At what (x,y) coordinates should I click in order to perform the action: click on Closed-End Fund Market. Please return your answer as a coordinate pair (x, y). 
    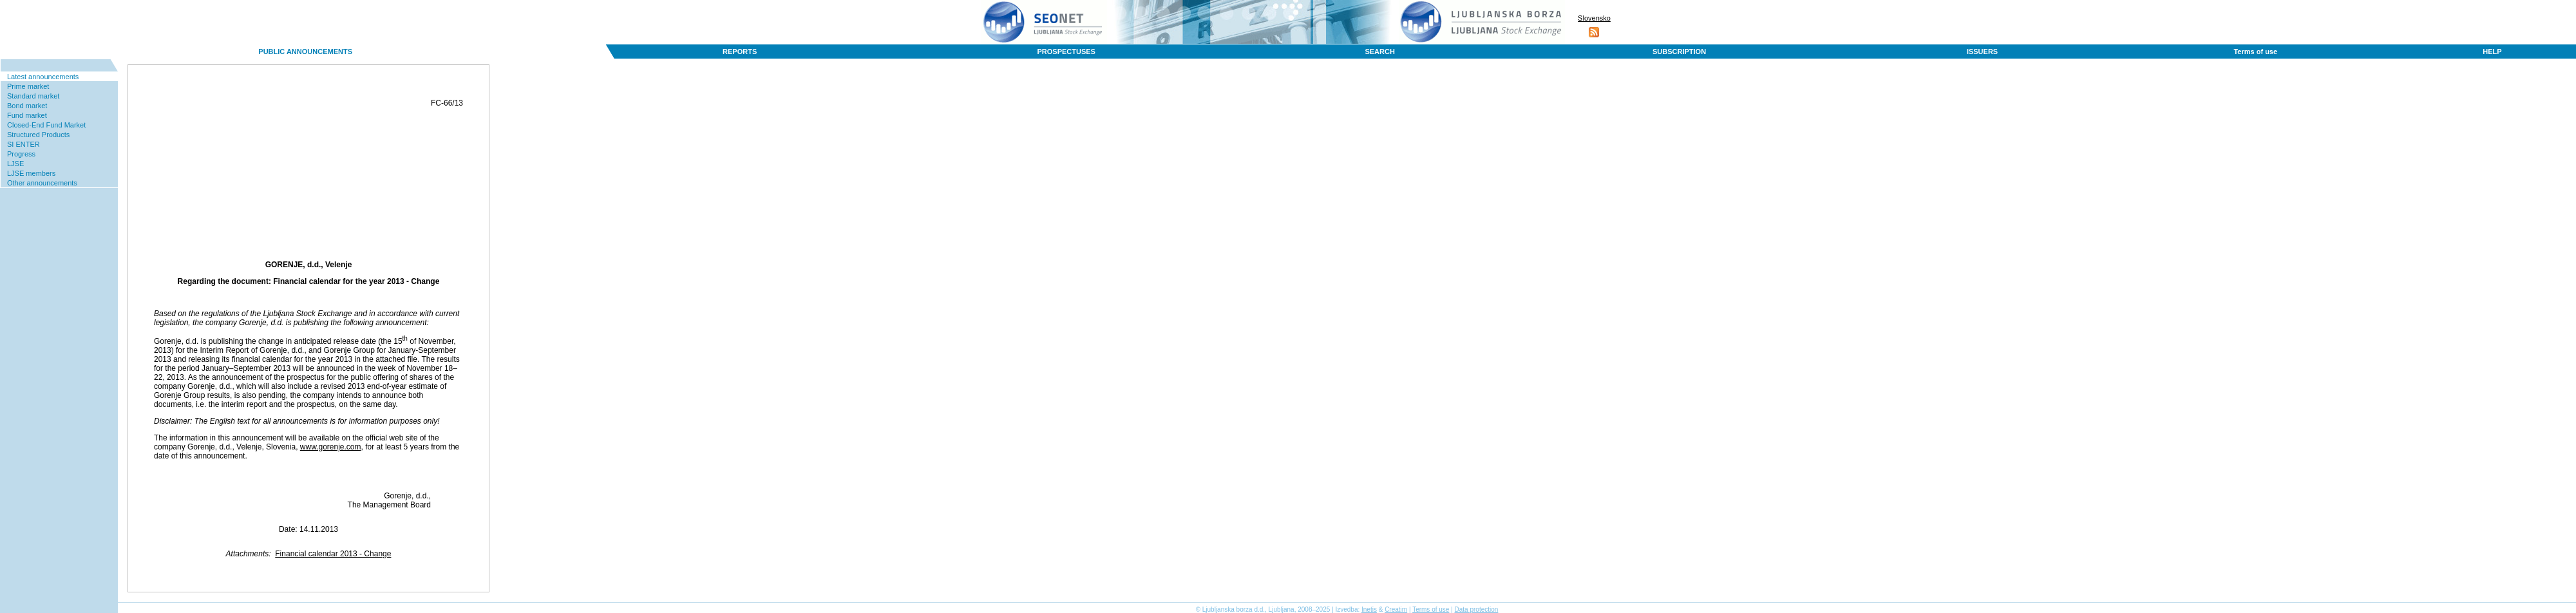
    Looking at the image, I should click on (46, 125).